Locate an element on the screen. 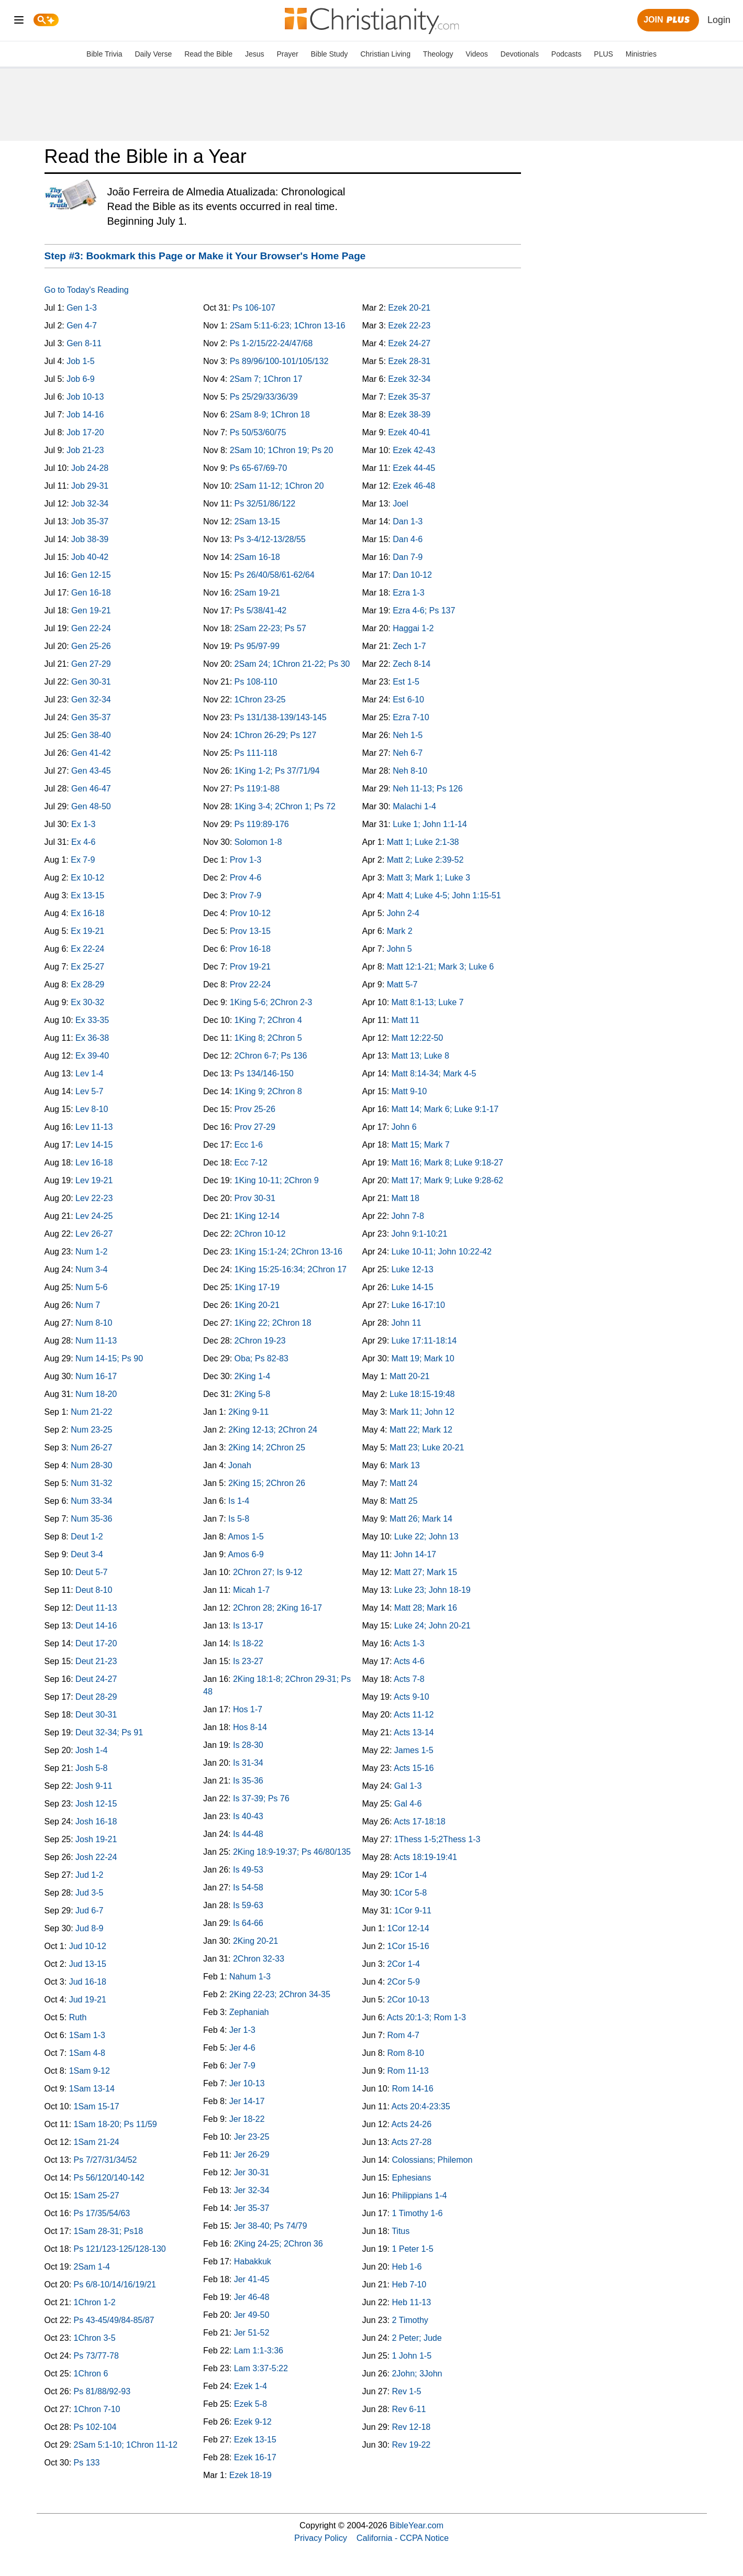  Lev 22-23 is located at coordinates (94, 1198).